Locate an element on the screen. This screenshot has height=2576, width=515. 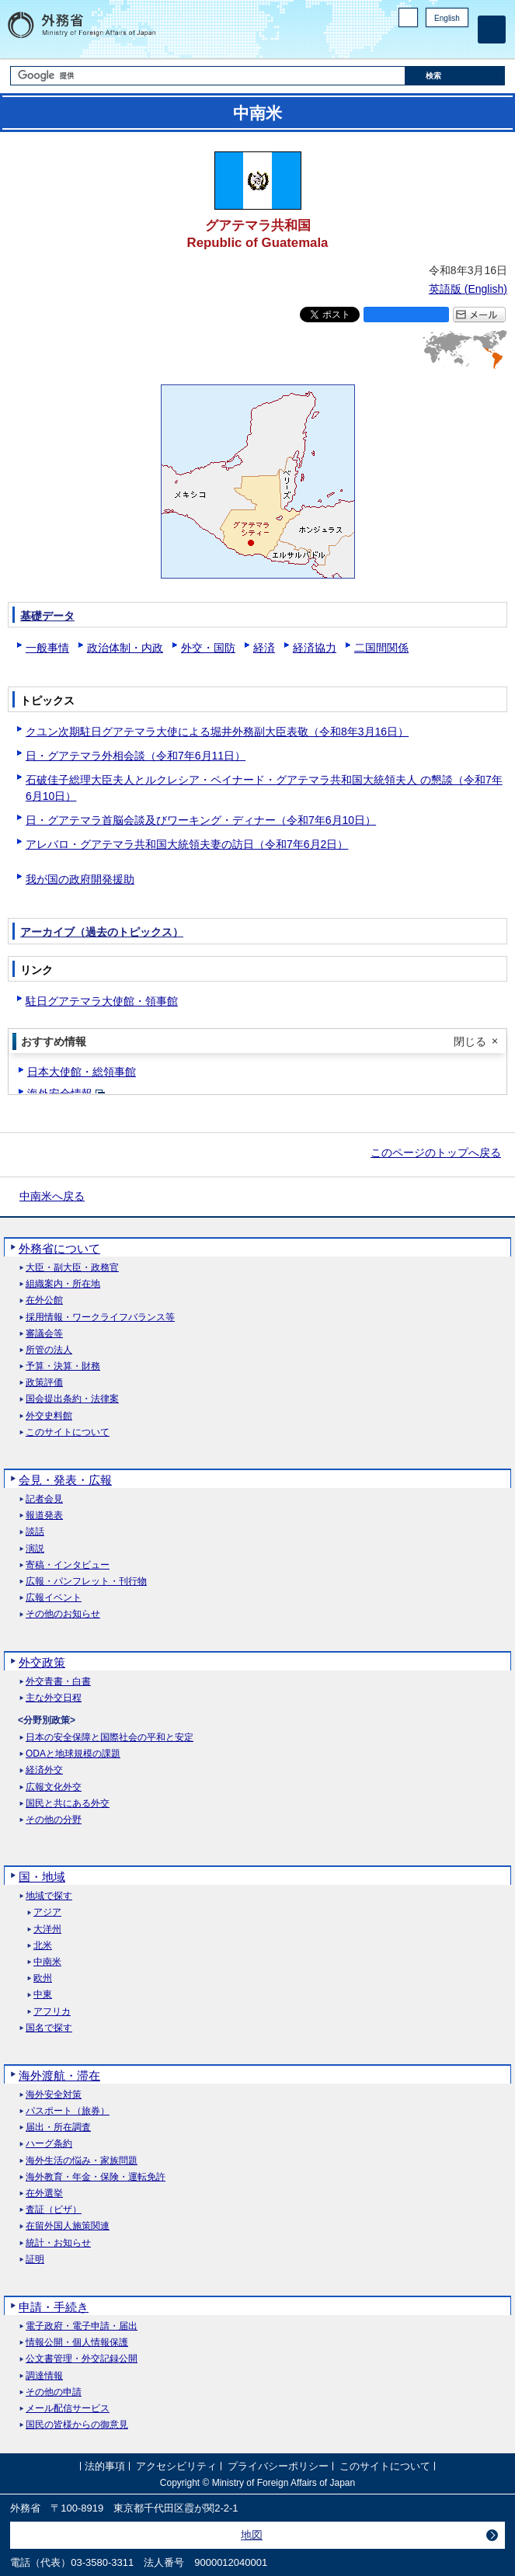
広報文化外交 is located at coordinates (54, 1787).